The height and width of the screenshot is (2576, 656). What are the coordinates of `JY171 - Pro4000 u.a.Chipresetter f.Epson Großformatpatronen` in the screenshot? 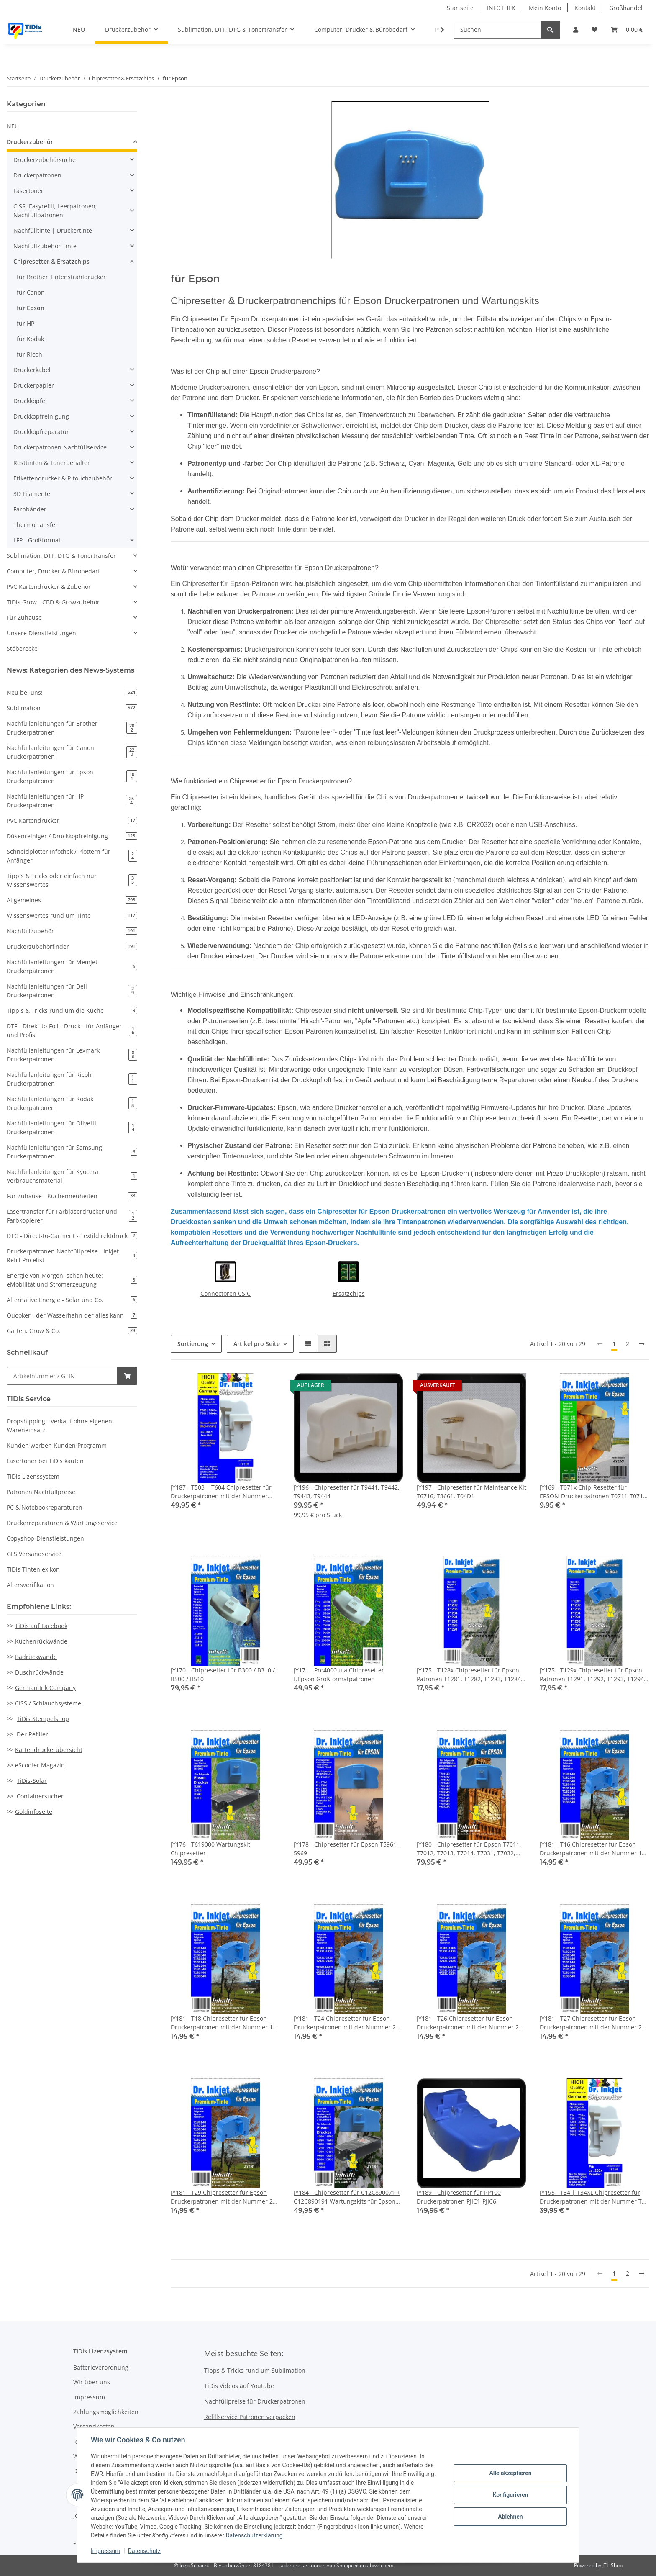 It's located at (339, 1674).